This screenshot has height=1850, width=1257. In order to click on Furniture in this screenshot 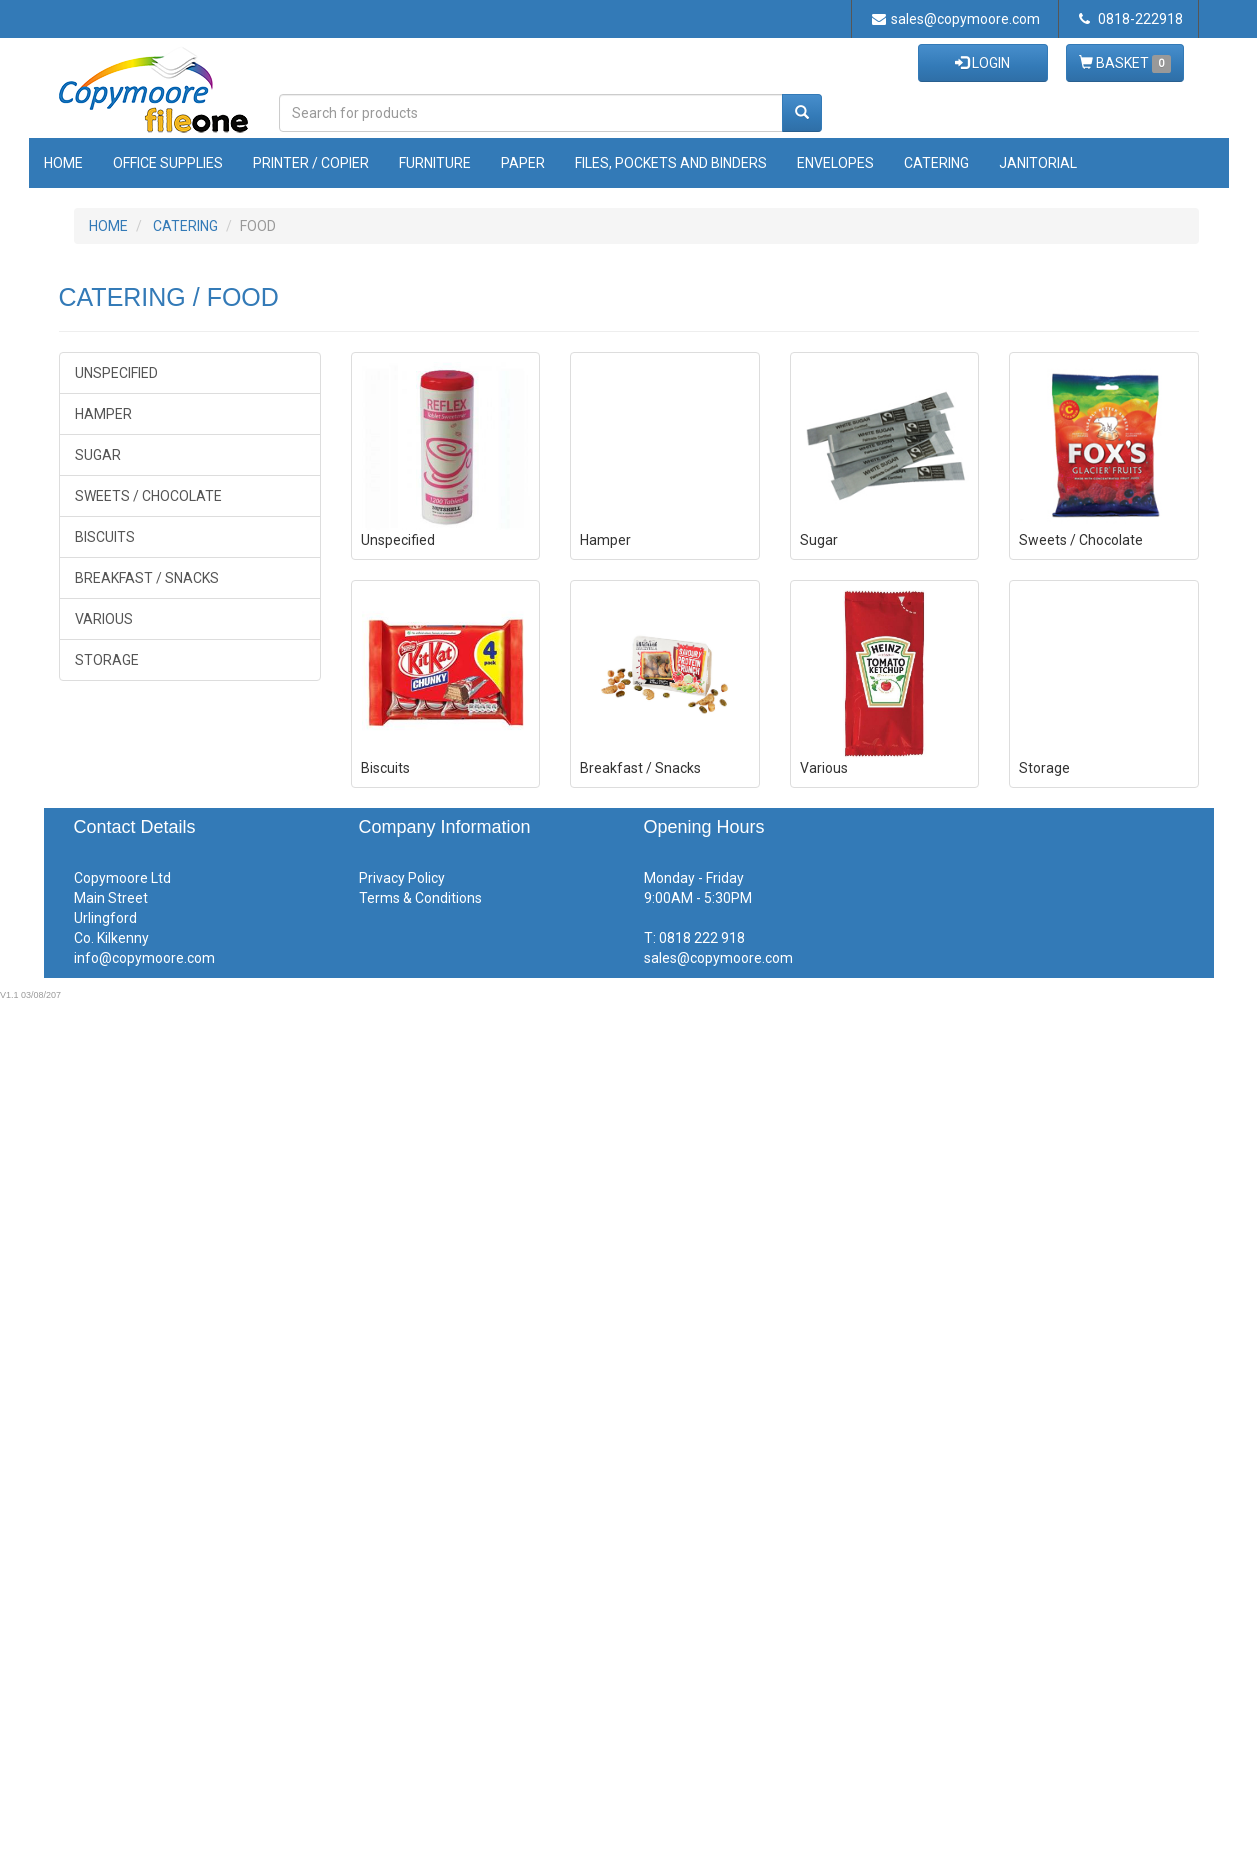, I will do `click(435, 163)`.